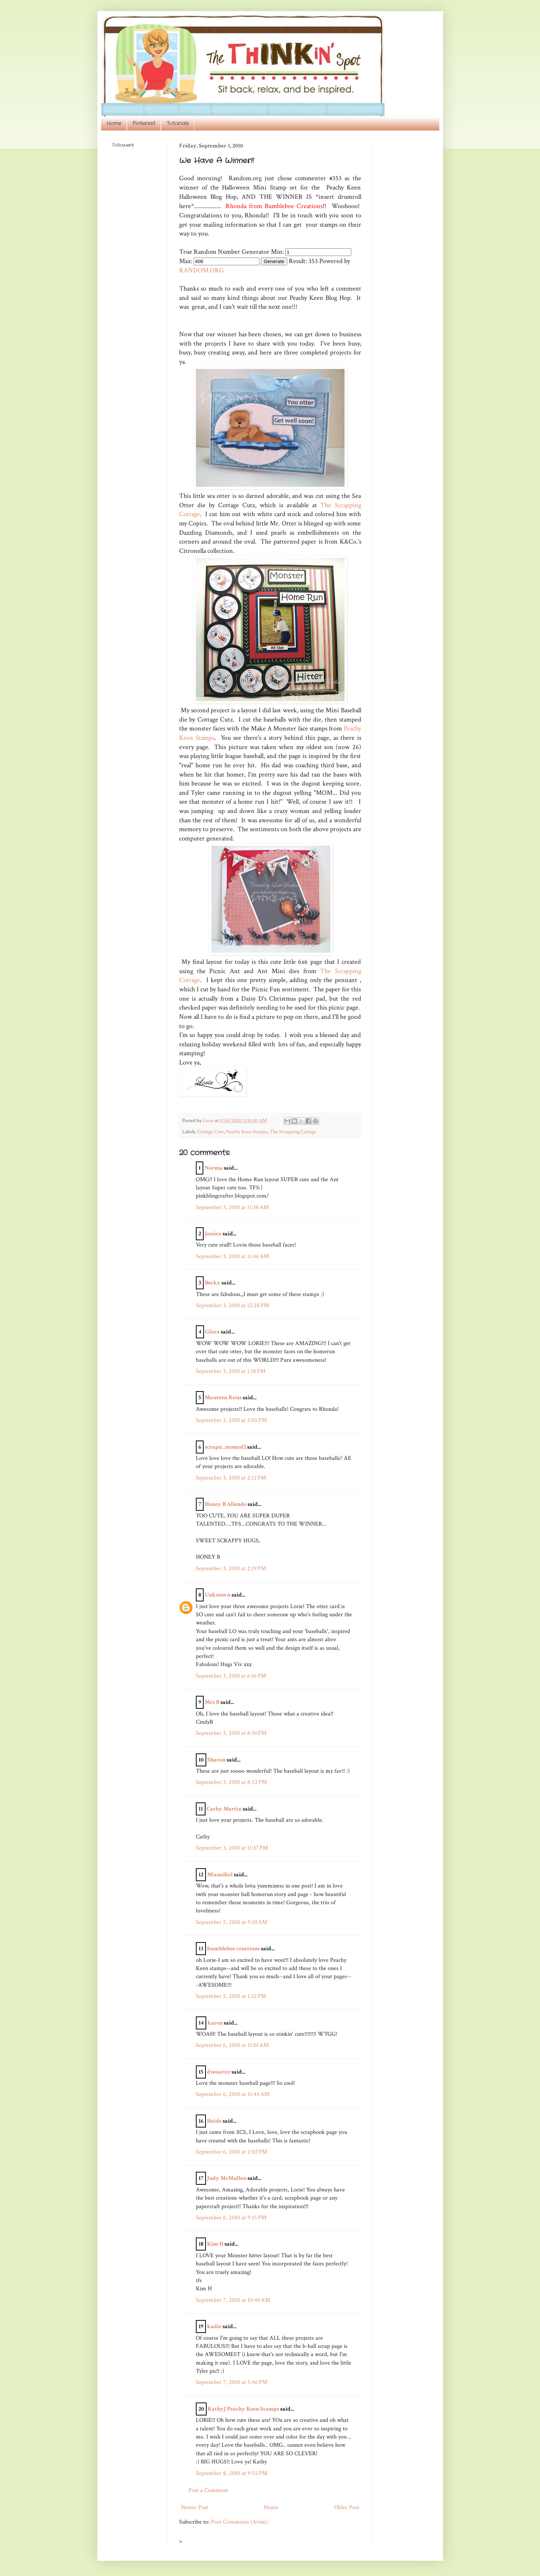 Image resolution: width=540 pixels, height=2576 pixels. What do you see at coordinates (243, 2409) in the screenshot?
I see `KathyJ Peachy Keen Stamps` at bounding box center [243, 2409].